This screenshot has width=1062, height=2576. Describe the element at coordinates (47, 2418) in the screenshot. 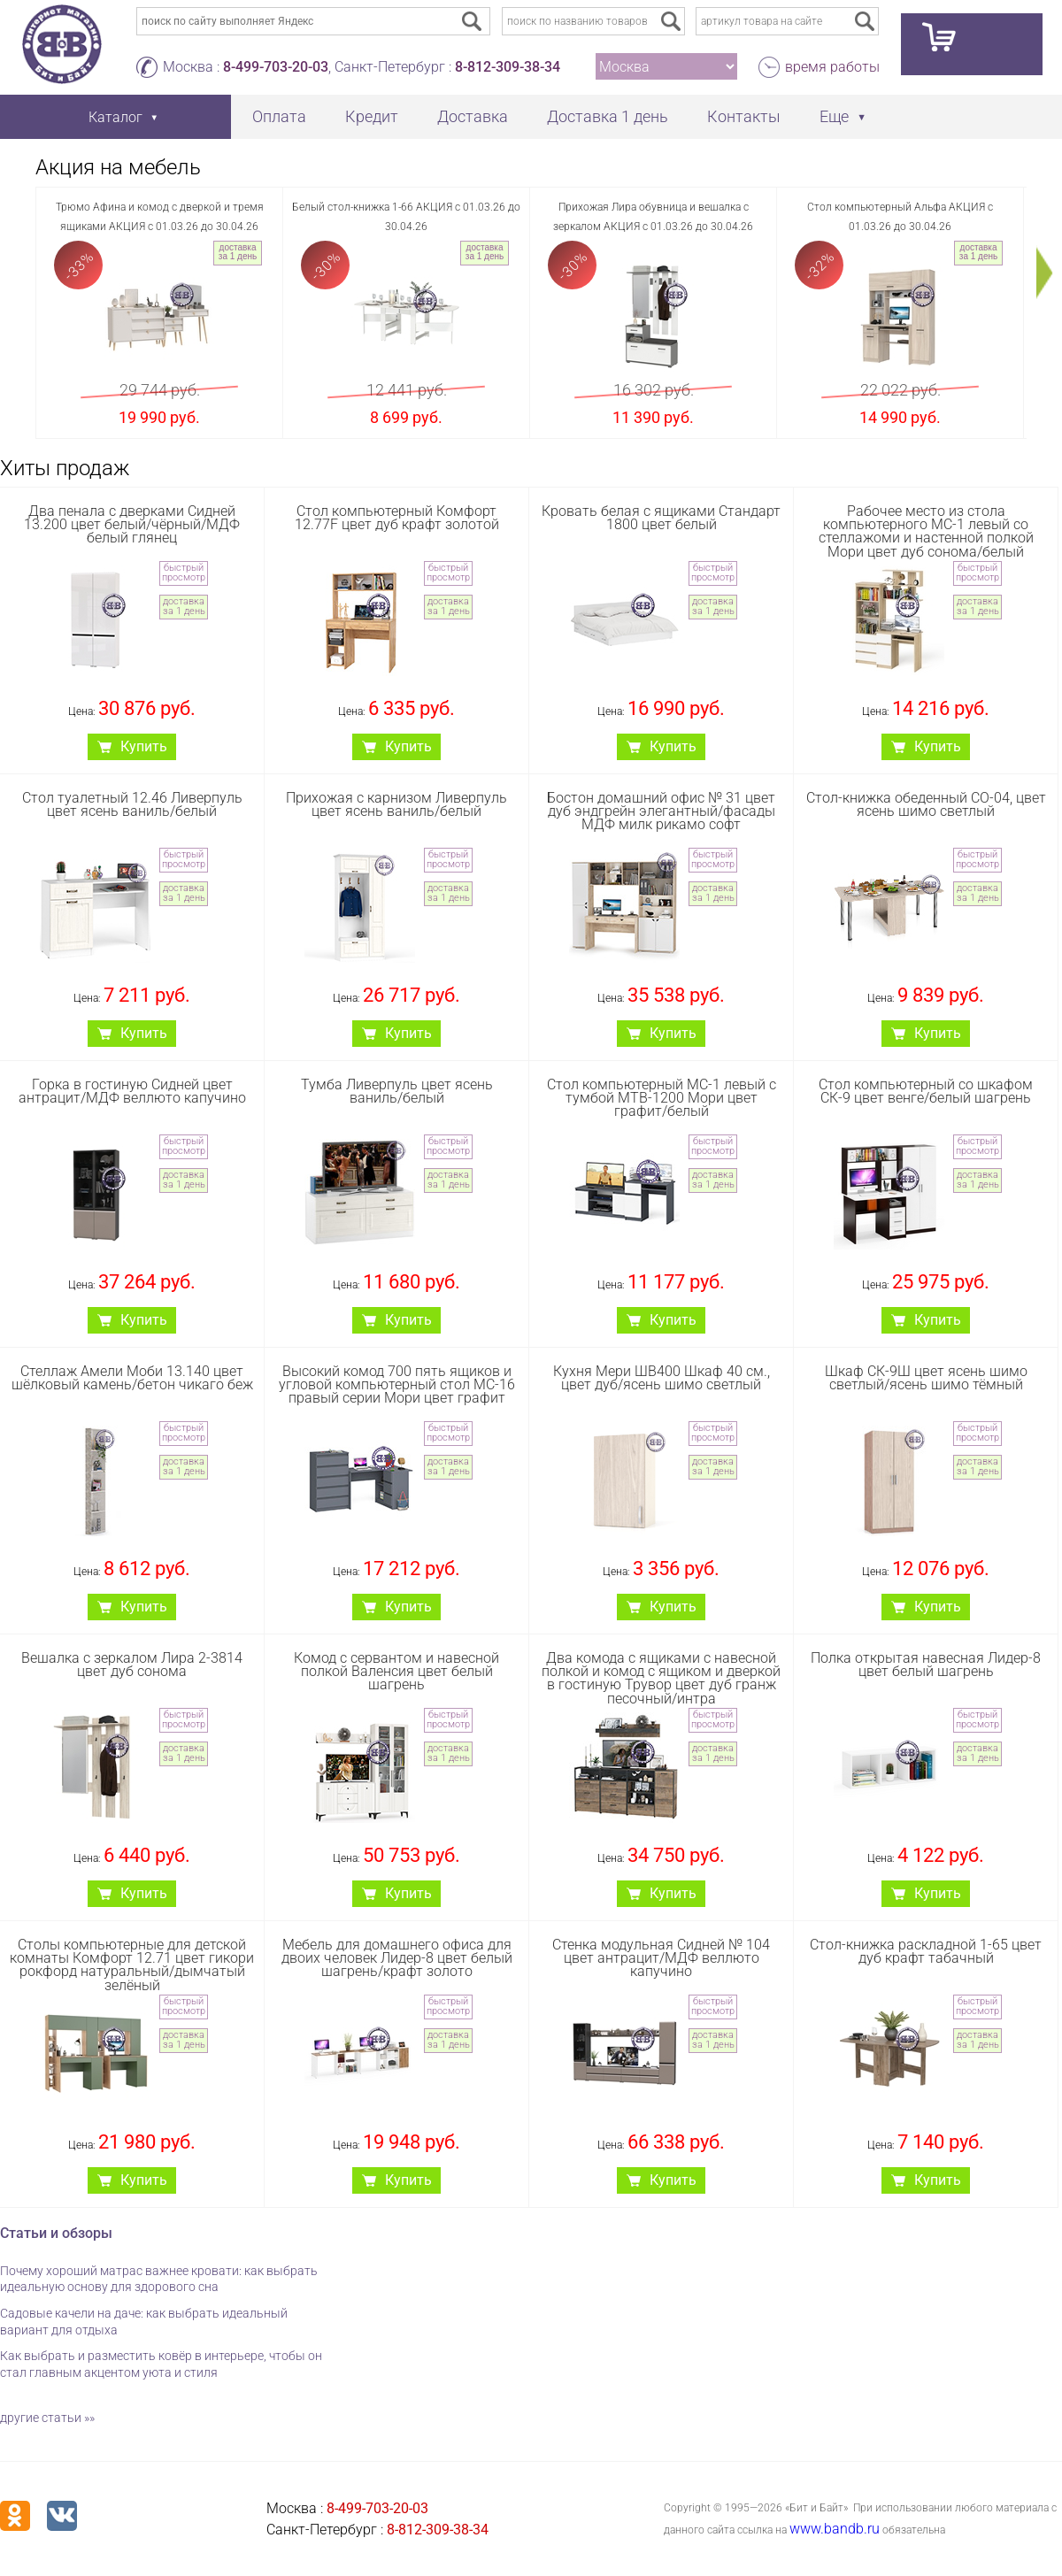

I see `другие статьи »»` at that location.